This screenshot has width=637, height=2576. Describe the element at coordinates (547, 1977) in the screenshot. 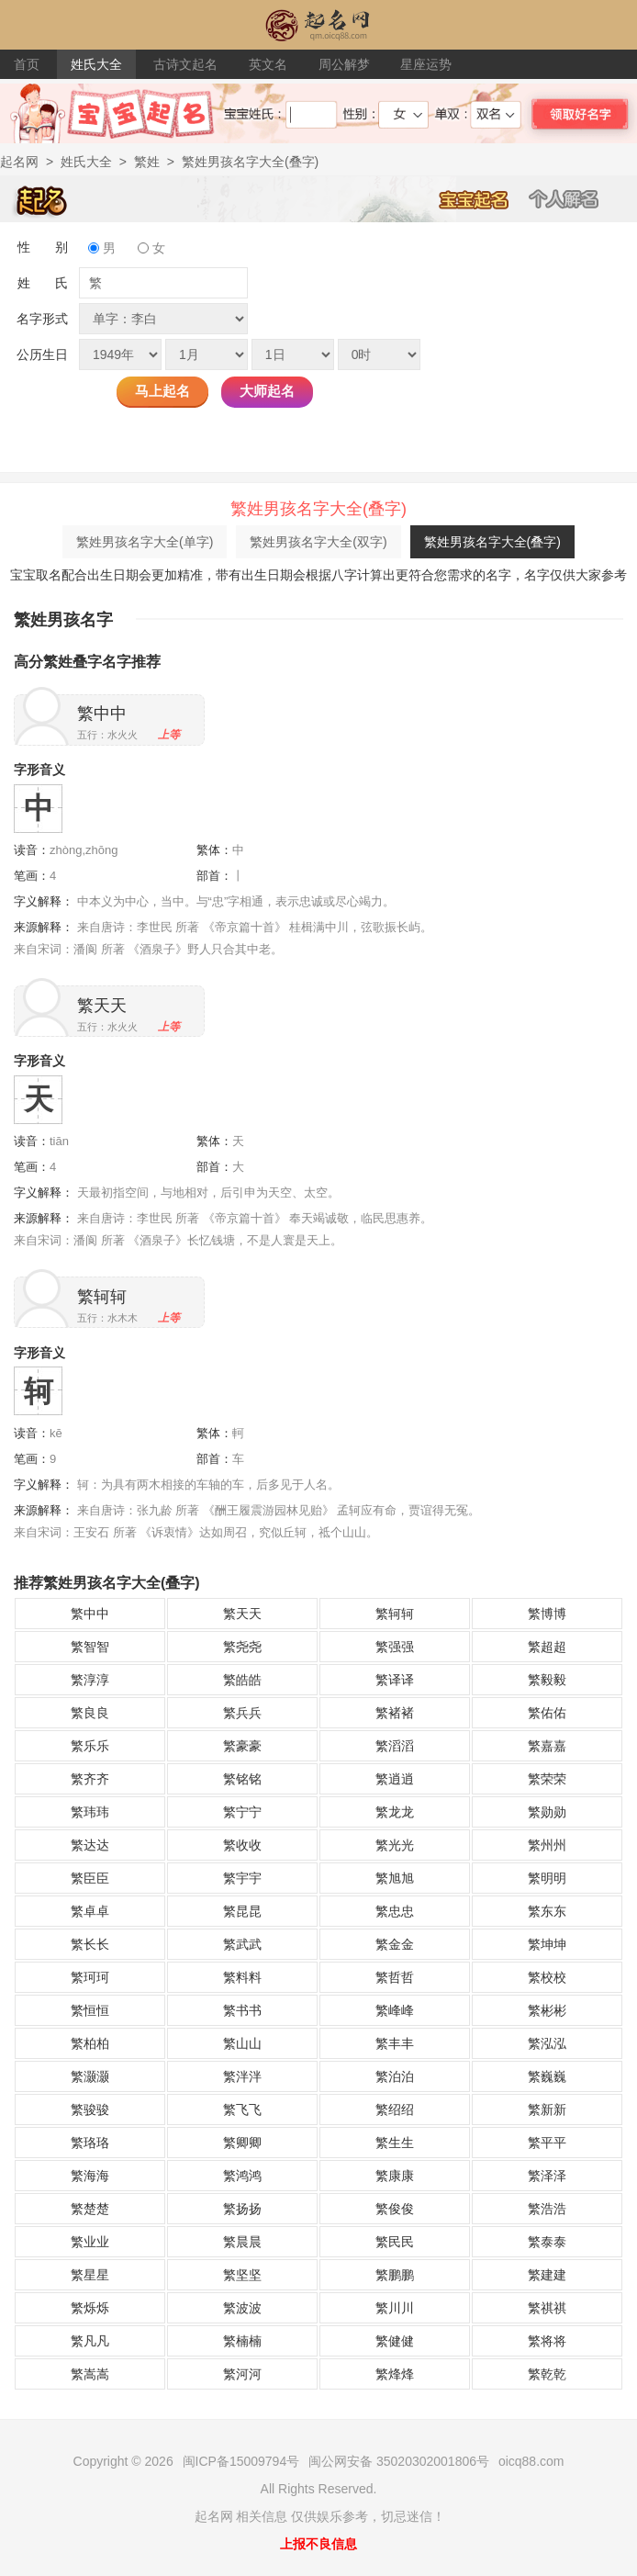

I see `繁校校` at that location.